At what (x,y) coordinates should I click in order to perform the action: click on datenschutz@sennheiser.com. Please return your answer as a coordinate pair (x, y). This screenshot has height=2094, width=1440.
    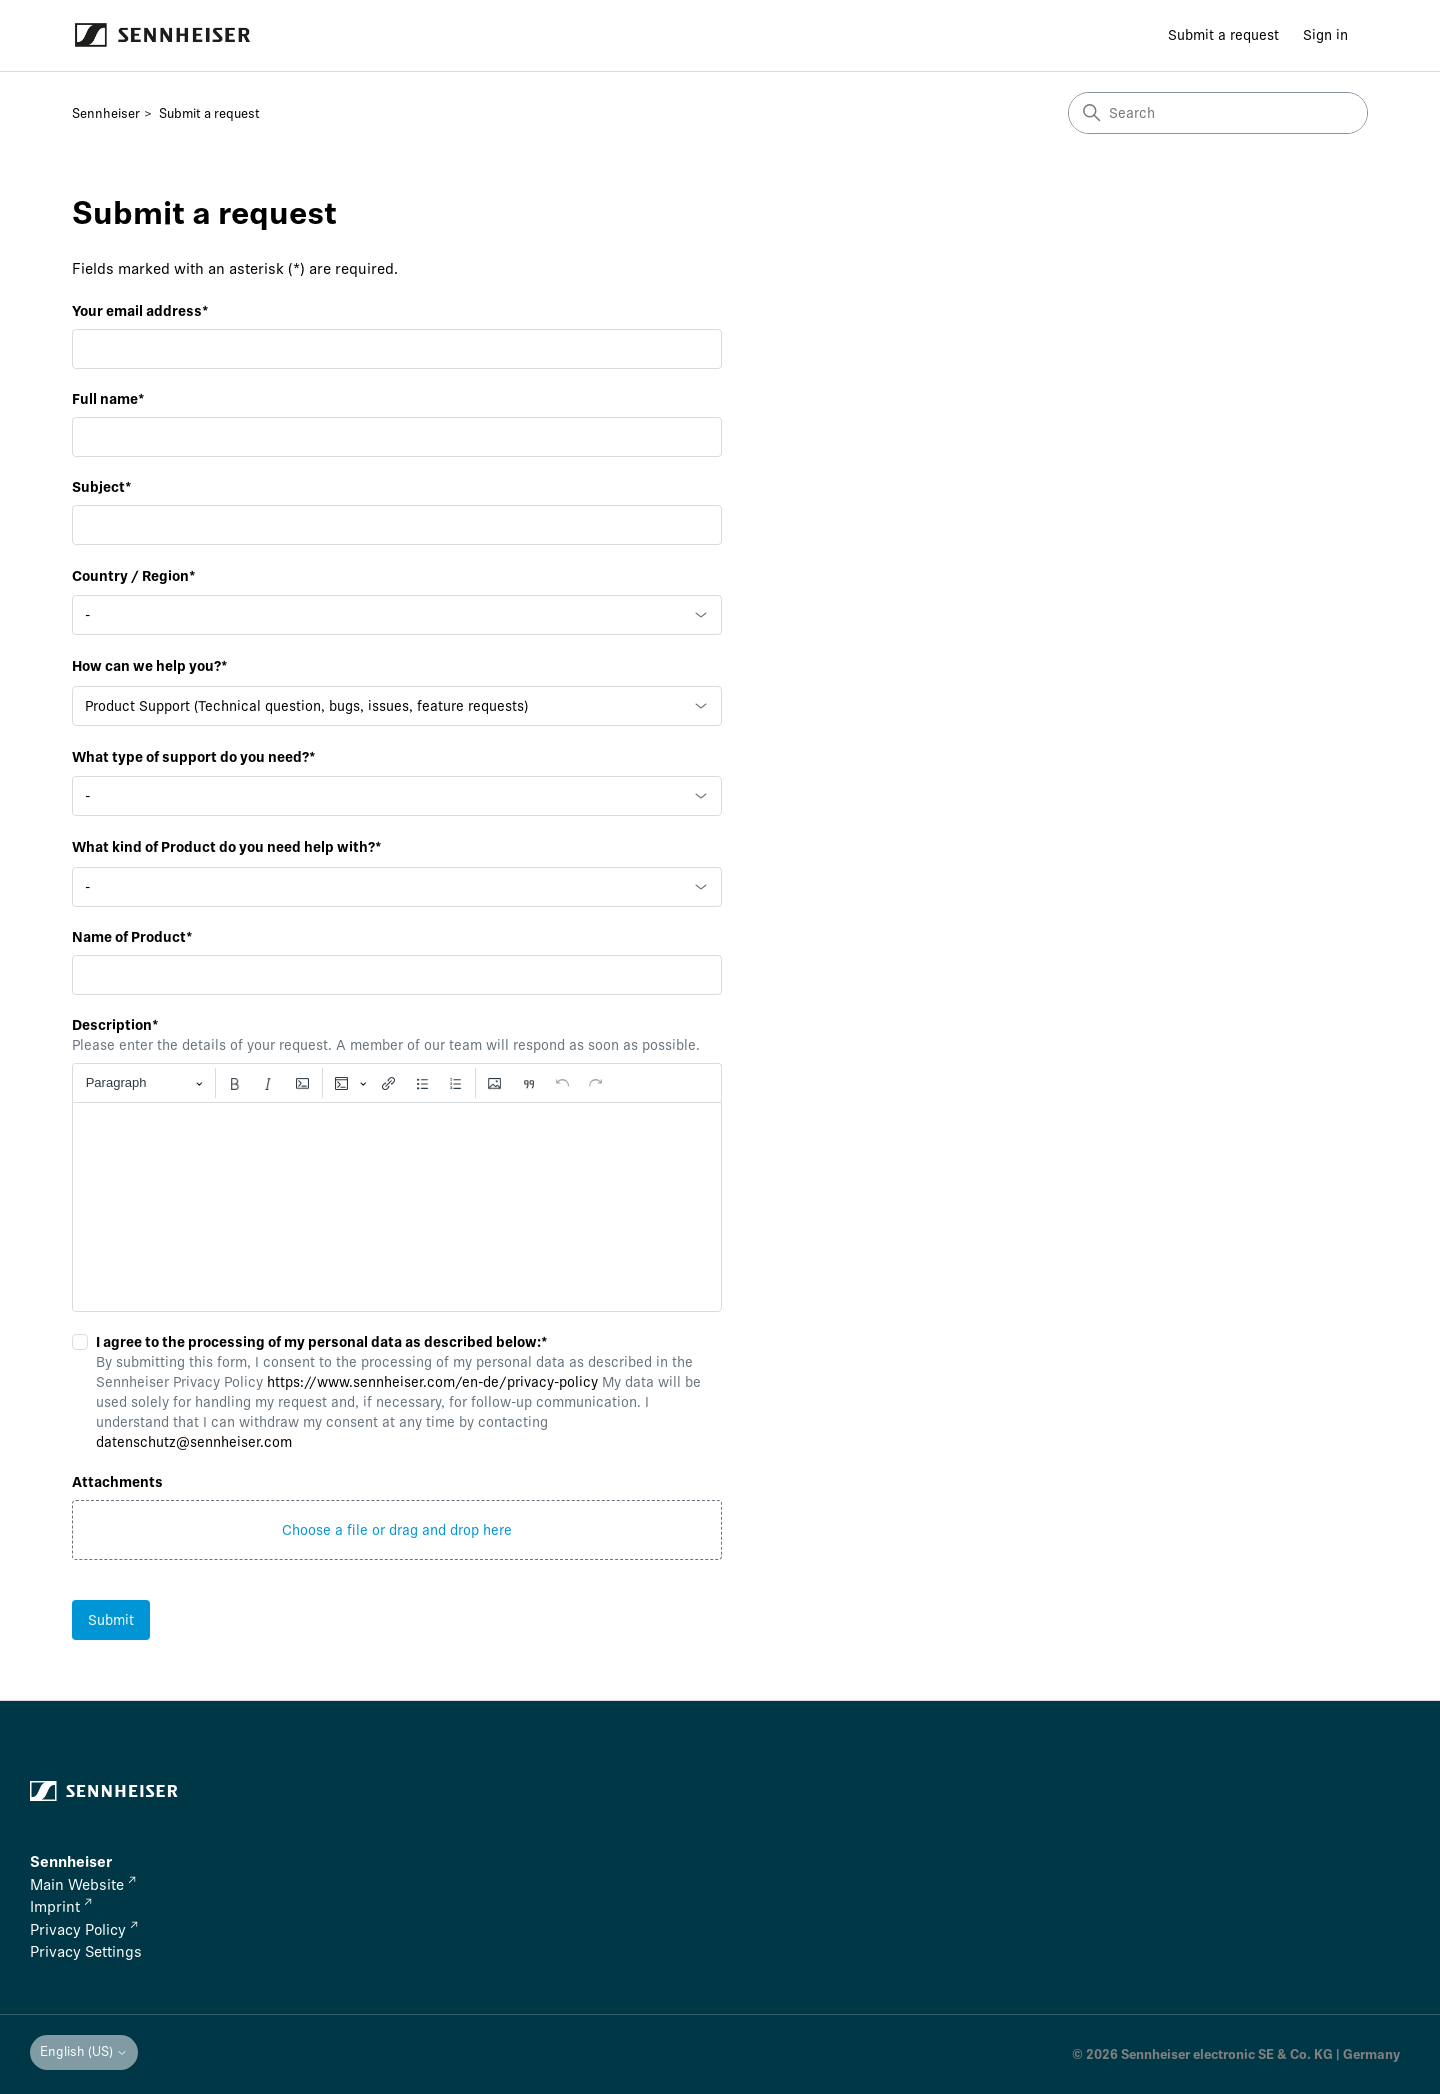
    Looking at the image, I should click on (194, 1442).